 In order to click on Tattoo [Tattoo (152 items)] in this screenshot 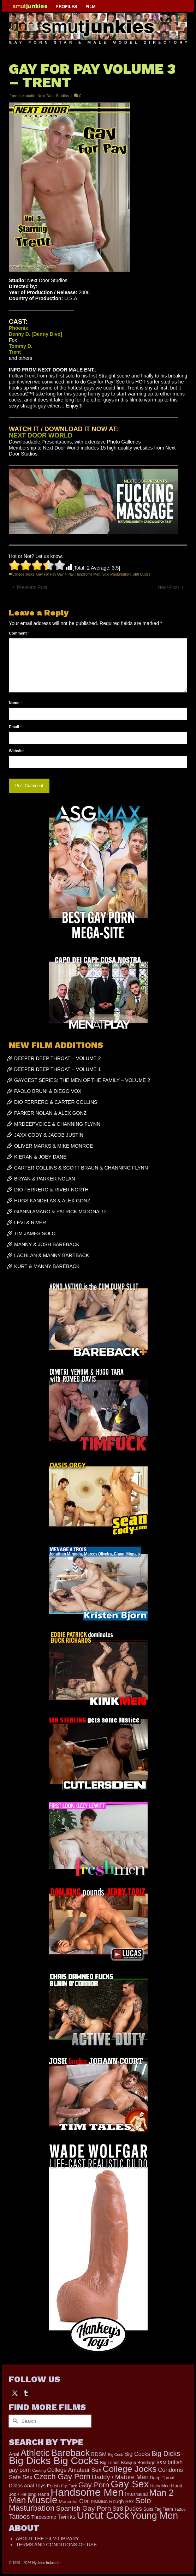, I will do `click(180, 2509)`.